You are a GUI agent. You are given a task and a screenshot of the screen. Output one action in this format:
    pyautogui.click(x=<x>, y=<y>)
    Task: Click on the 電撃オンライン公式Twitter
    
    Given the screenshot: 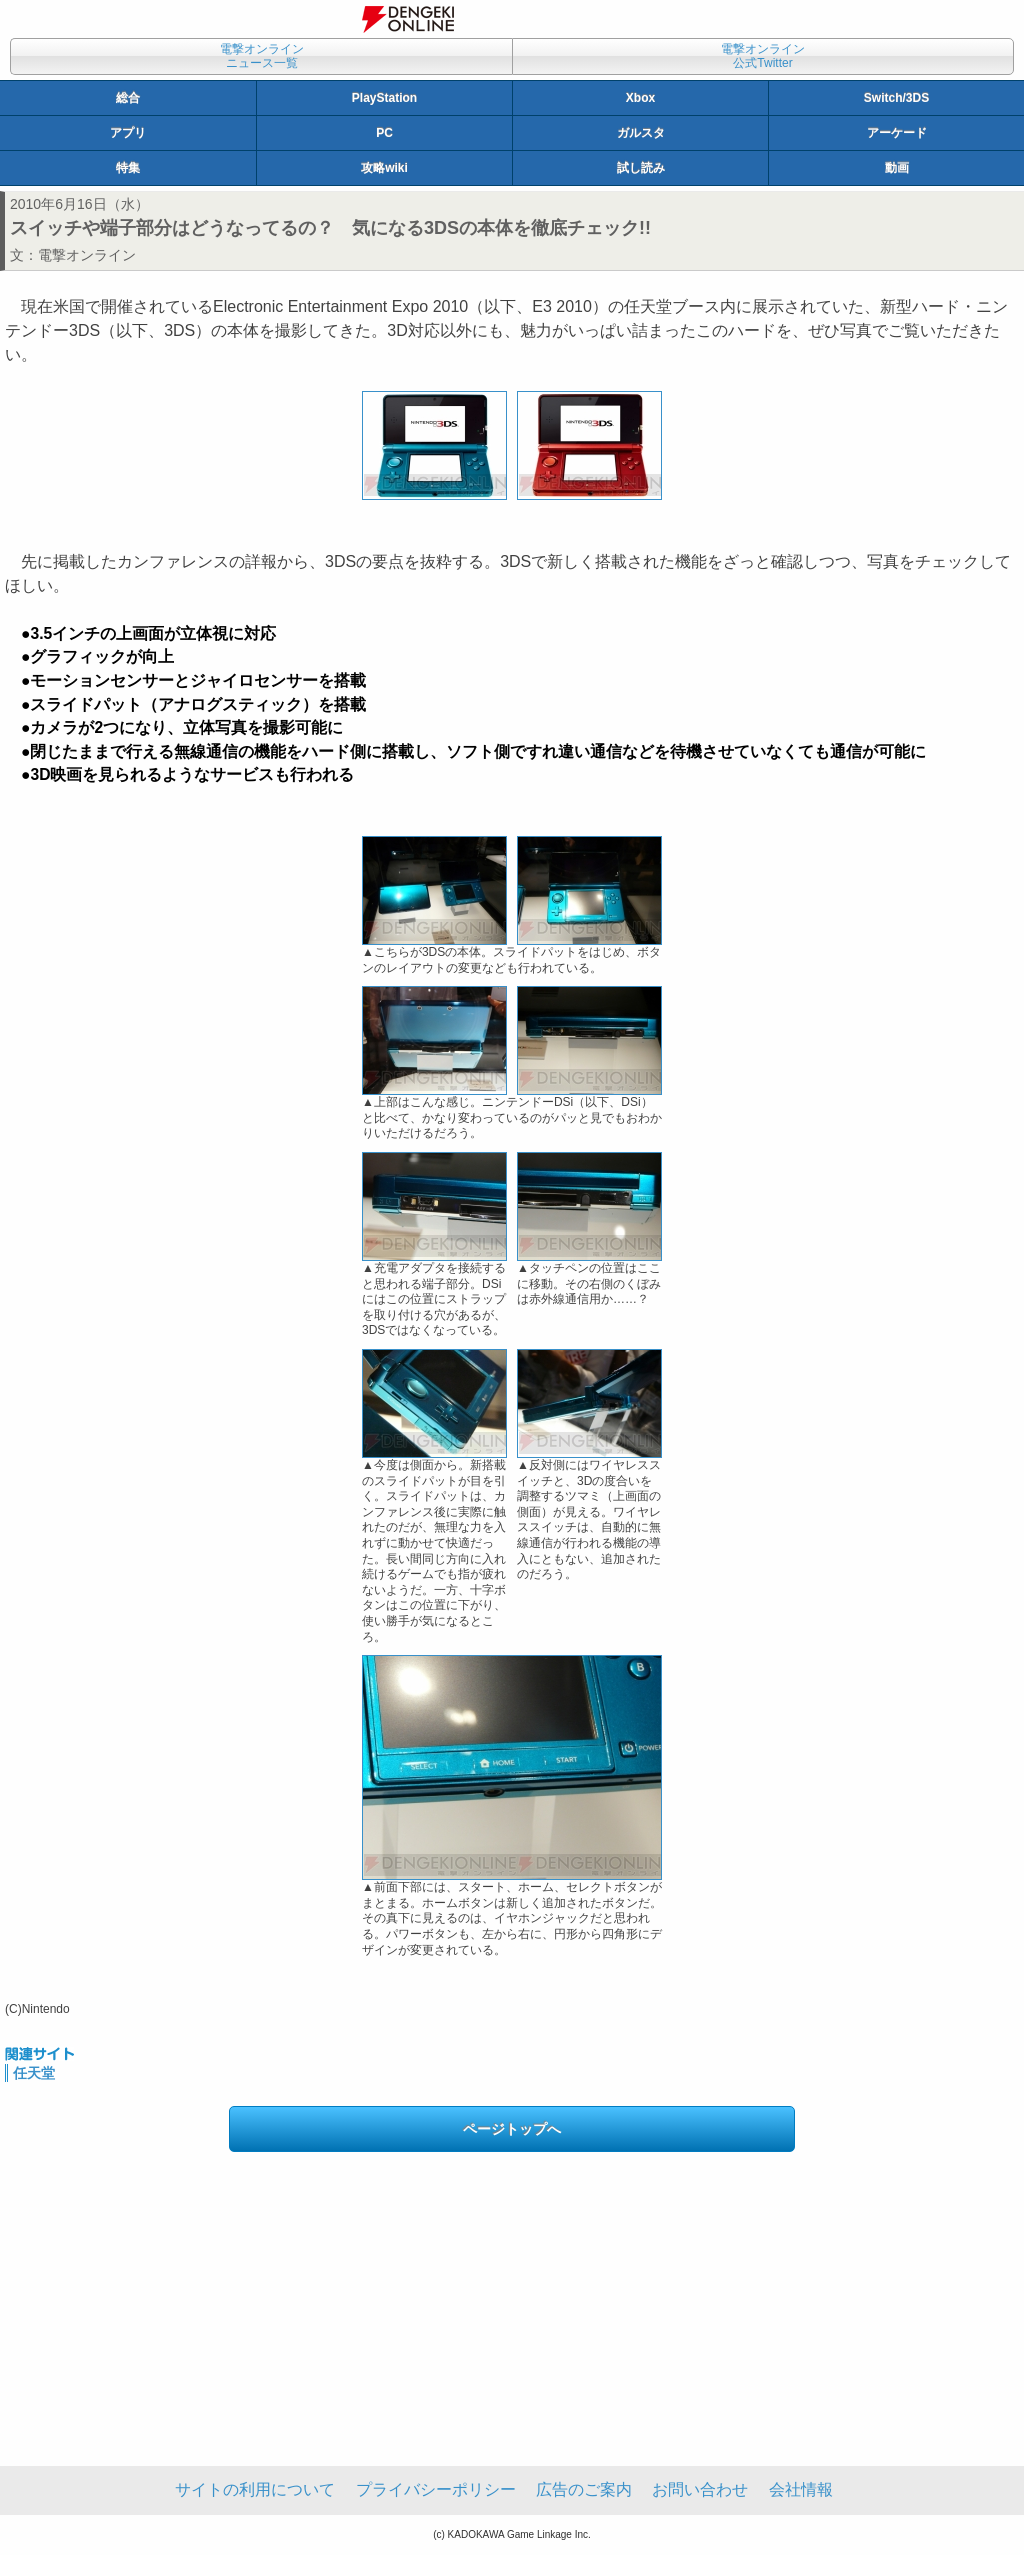 What is the action you would take?
    pyautogui.click(x=763, y=56)
    